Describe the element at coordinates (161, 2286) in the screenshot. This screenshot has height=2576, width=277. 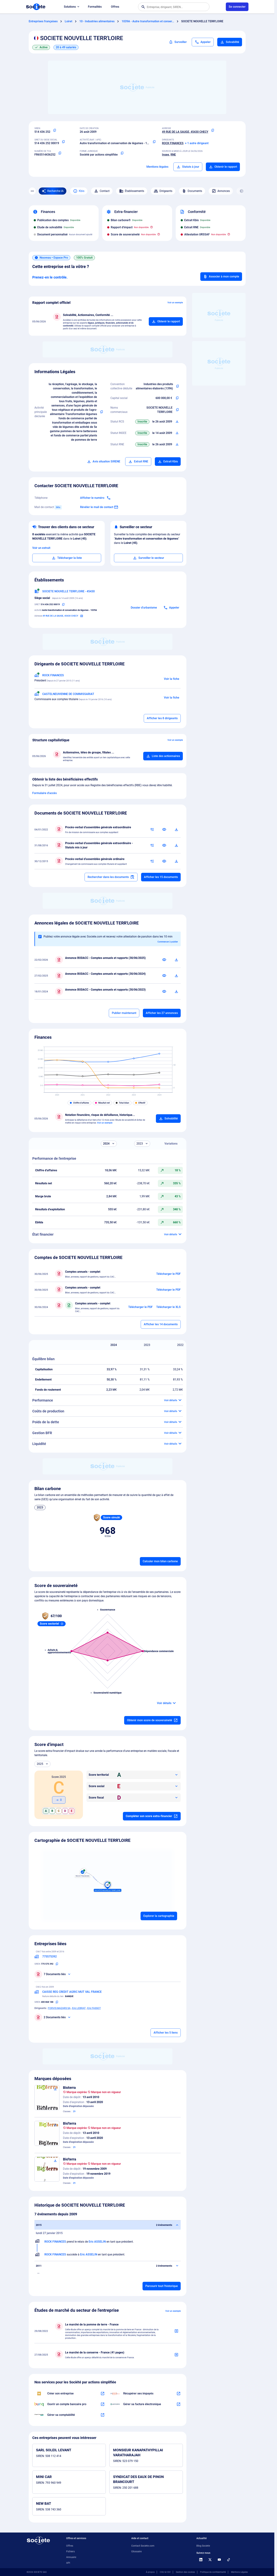
I see `Parcourir tout l'historique` at that location.